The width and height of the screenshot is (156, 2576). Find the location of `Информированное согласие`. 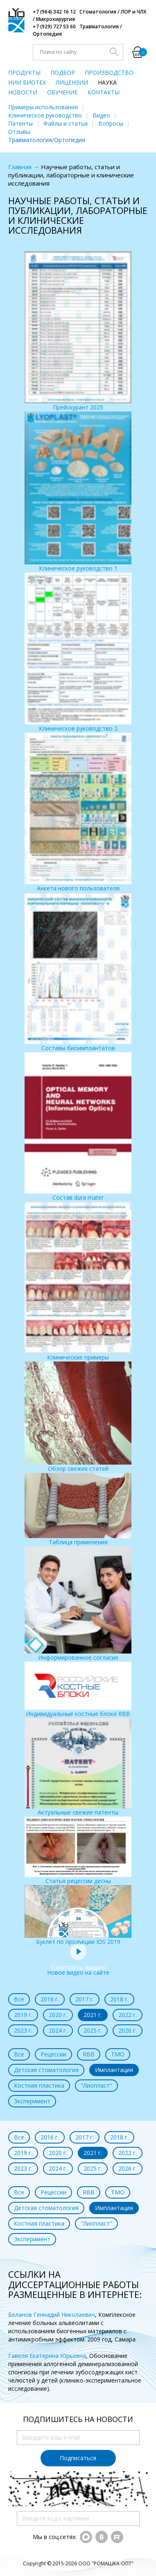

Информированное согласие is located at coordinates (78, 1603).